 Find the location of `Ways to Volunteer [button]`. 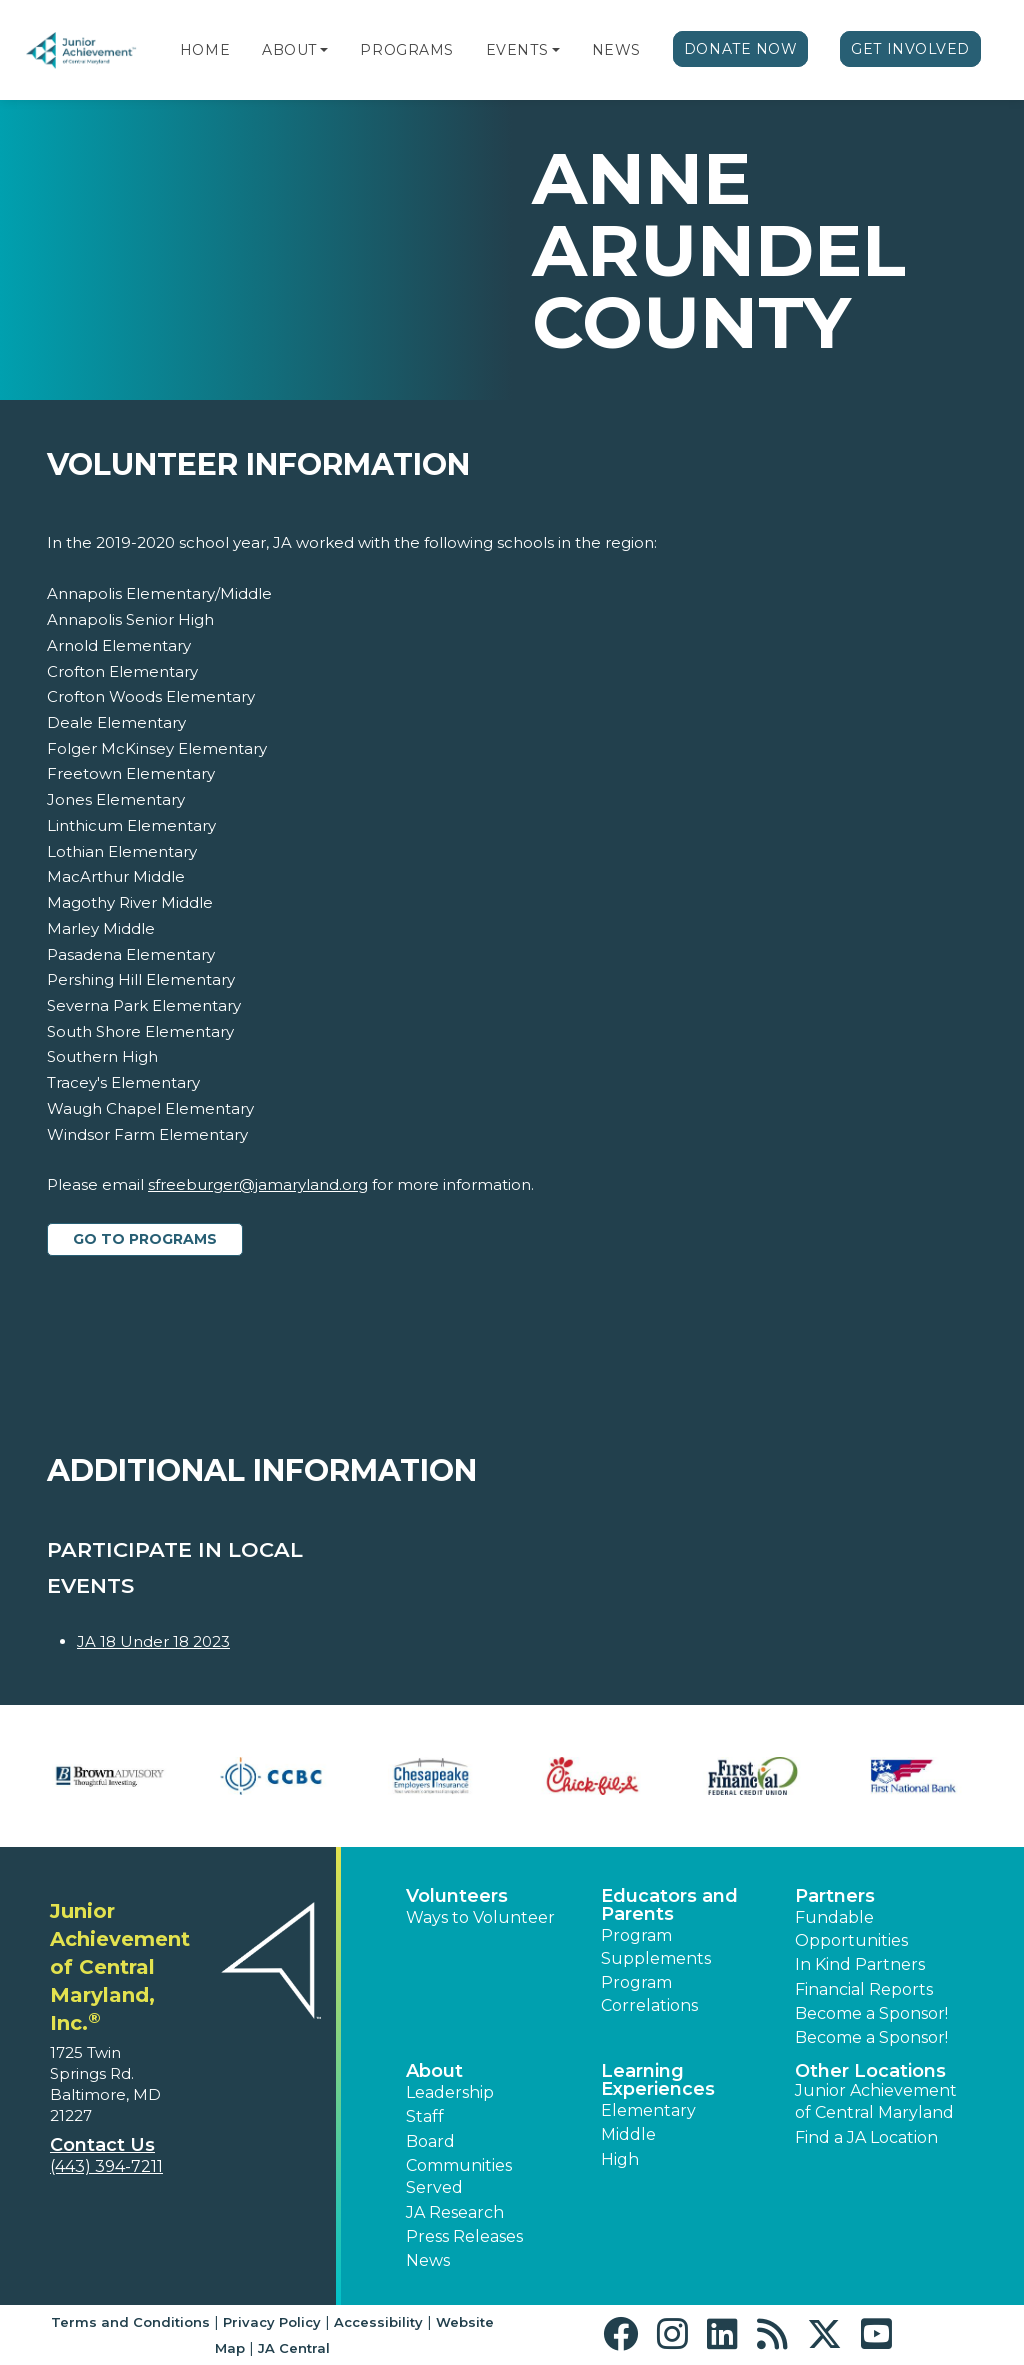

Ways to Volunteer [button] is located at coordinates (480, 1917).